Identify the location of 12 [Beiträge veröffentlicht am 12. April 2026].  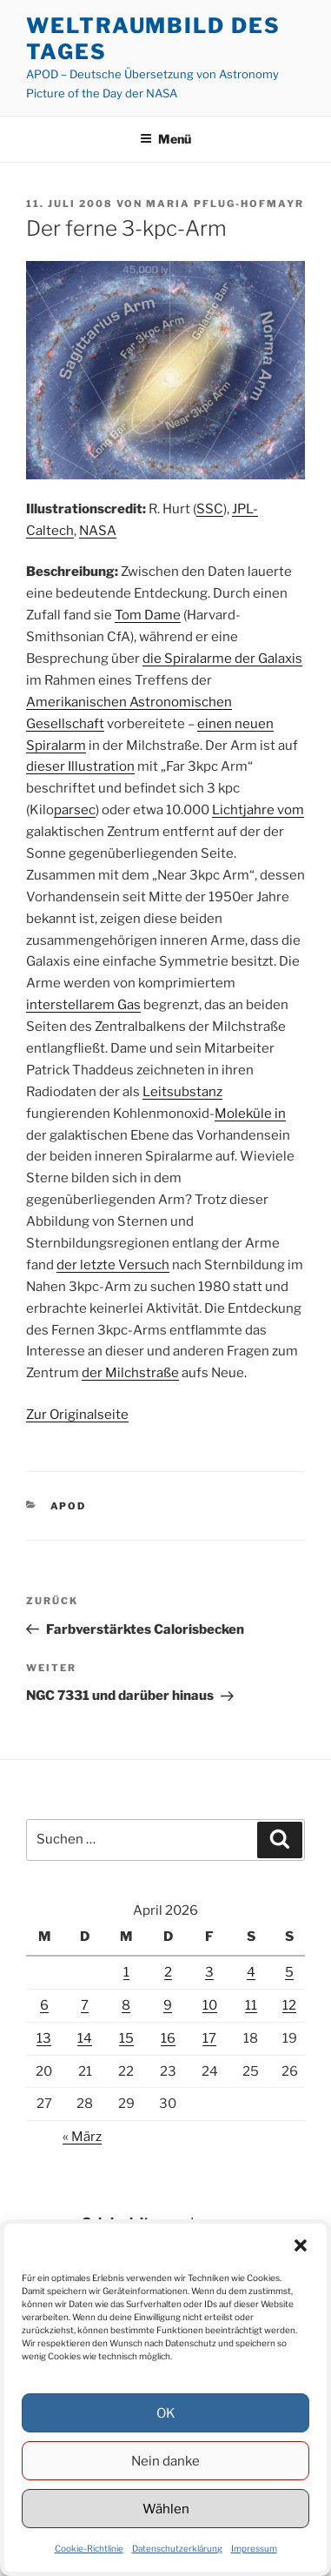
(289, 2005).